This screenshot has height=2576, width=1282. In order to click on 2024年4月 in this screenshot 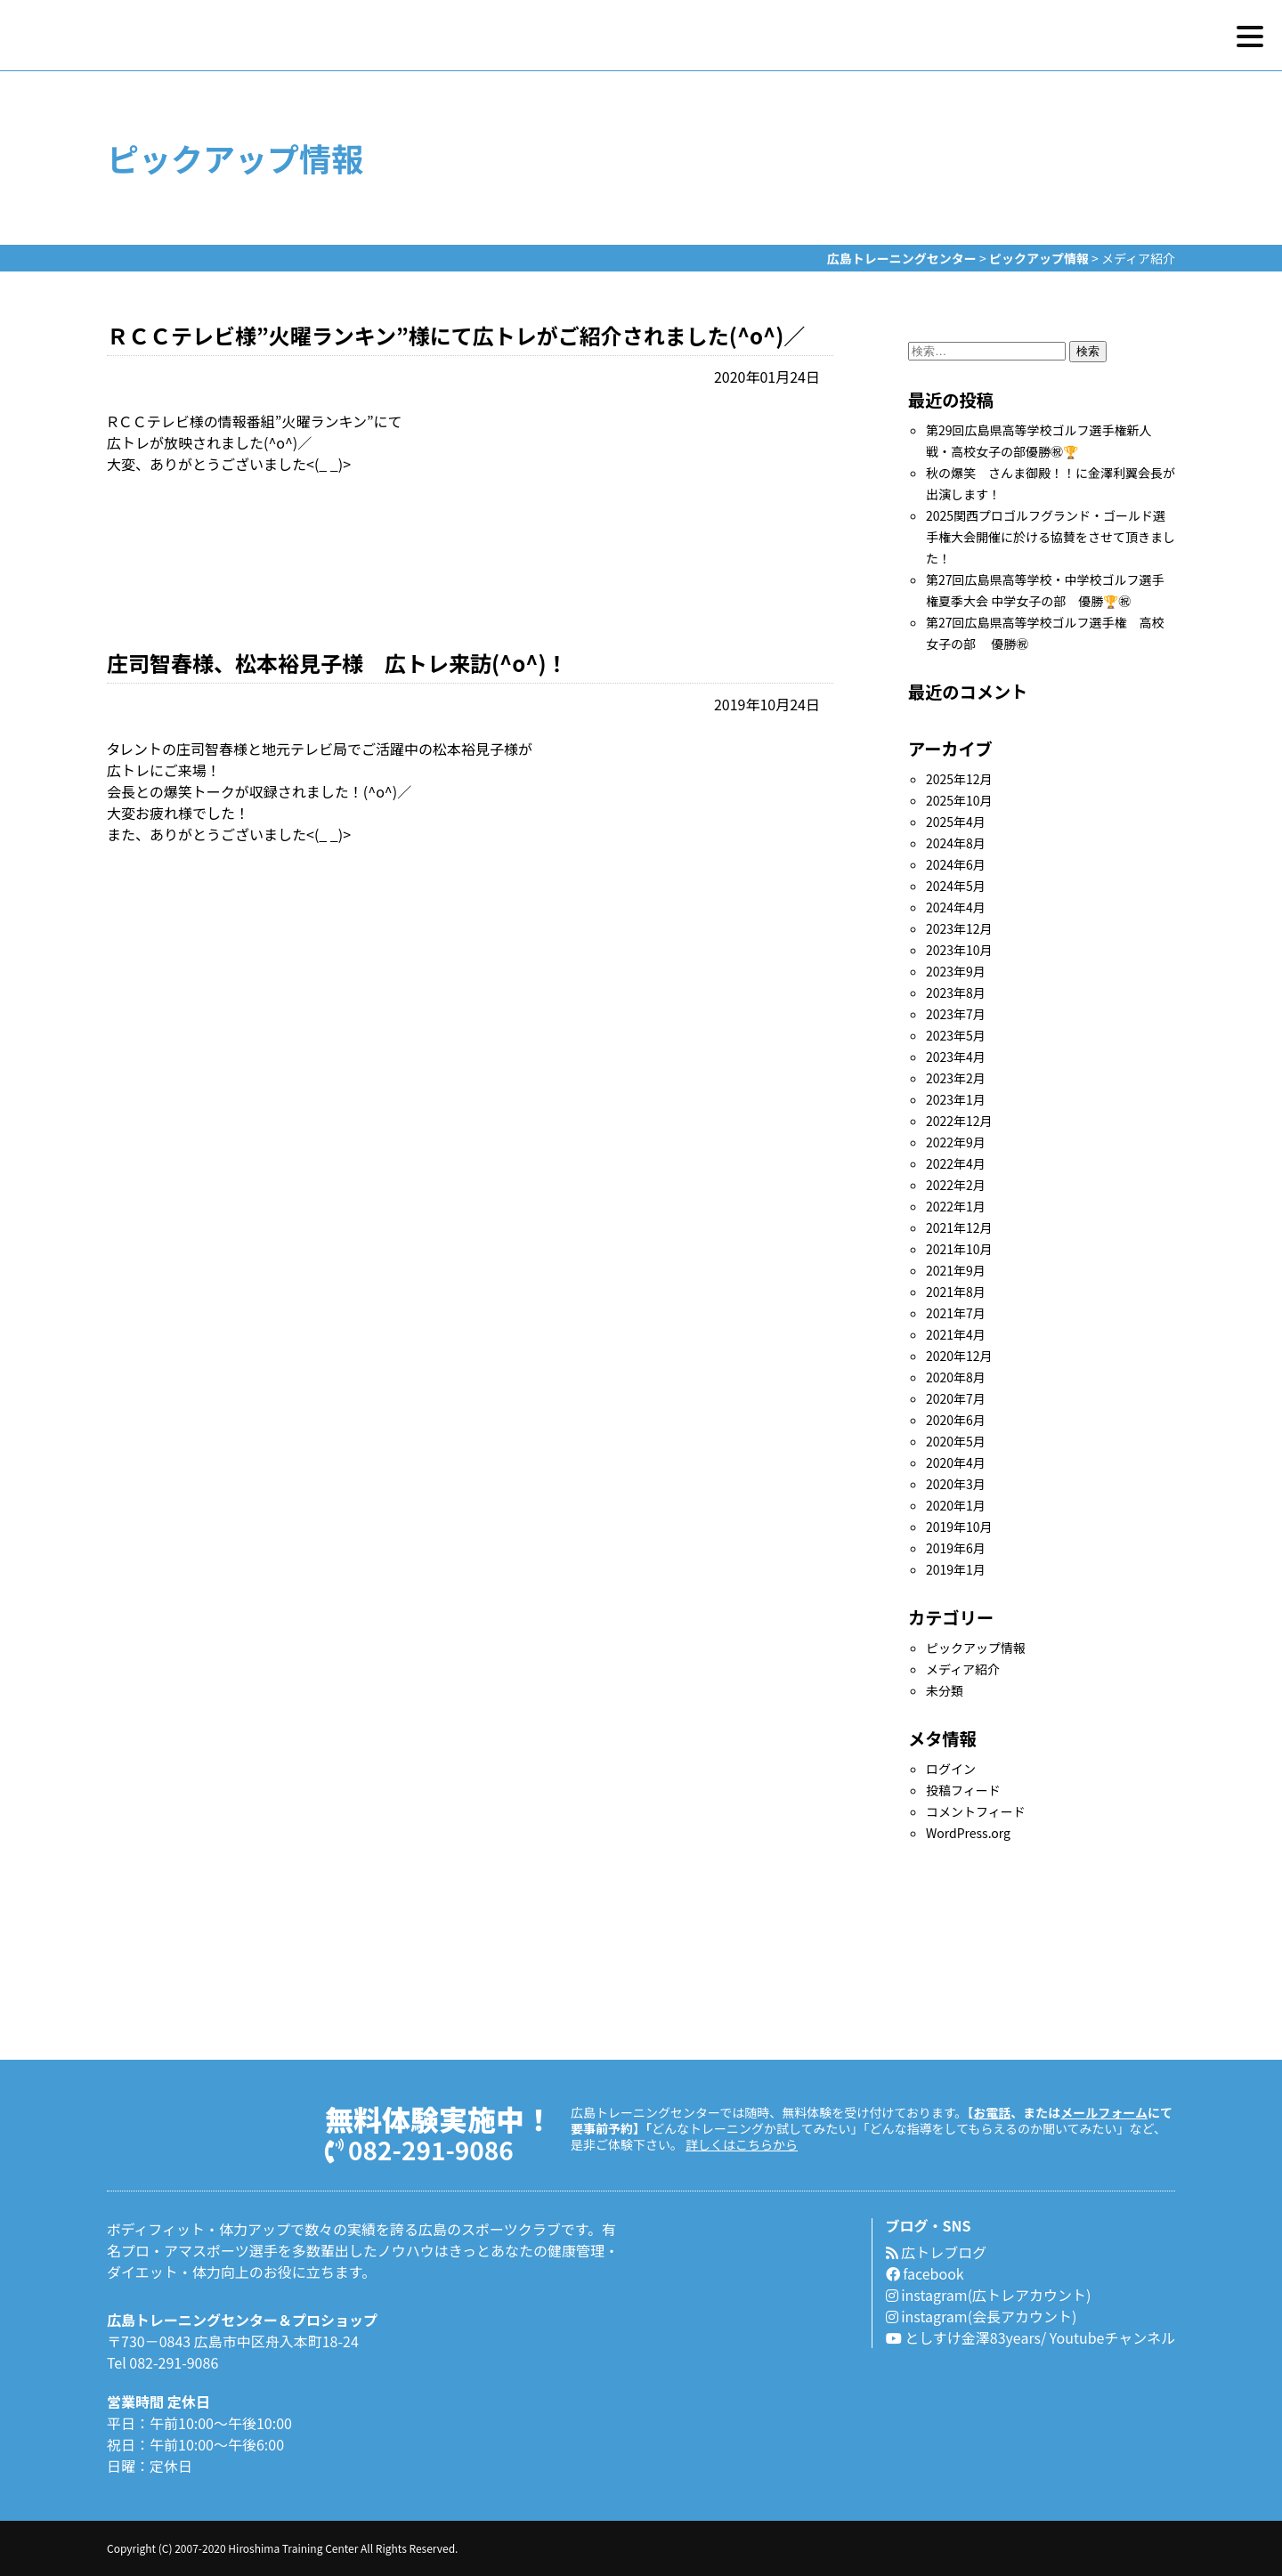, I will do `click(956, 907)`.